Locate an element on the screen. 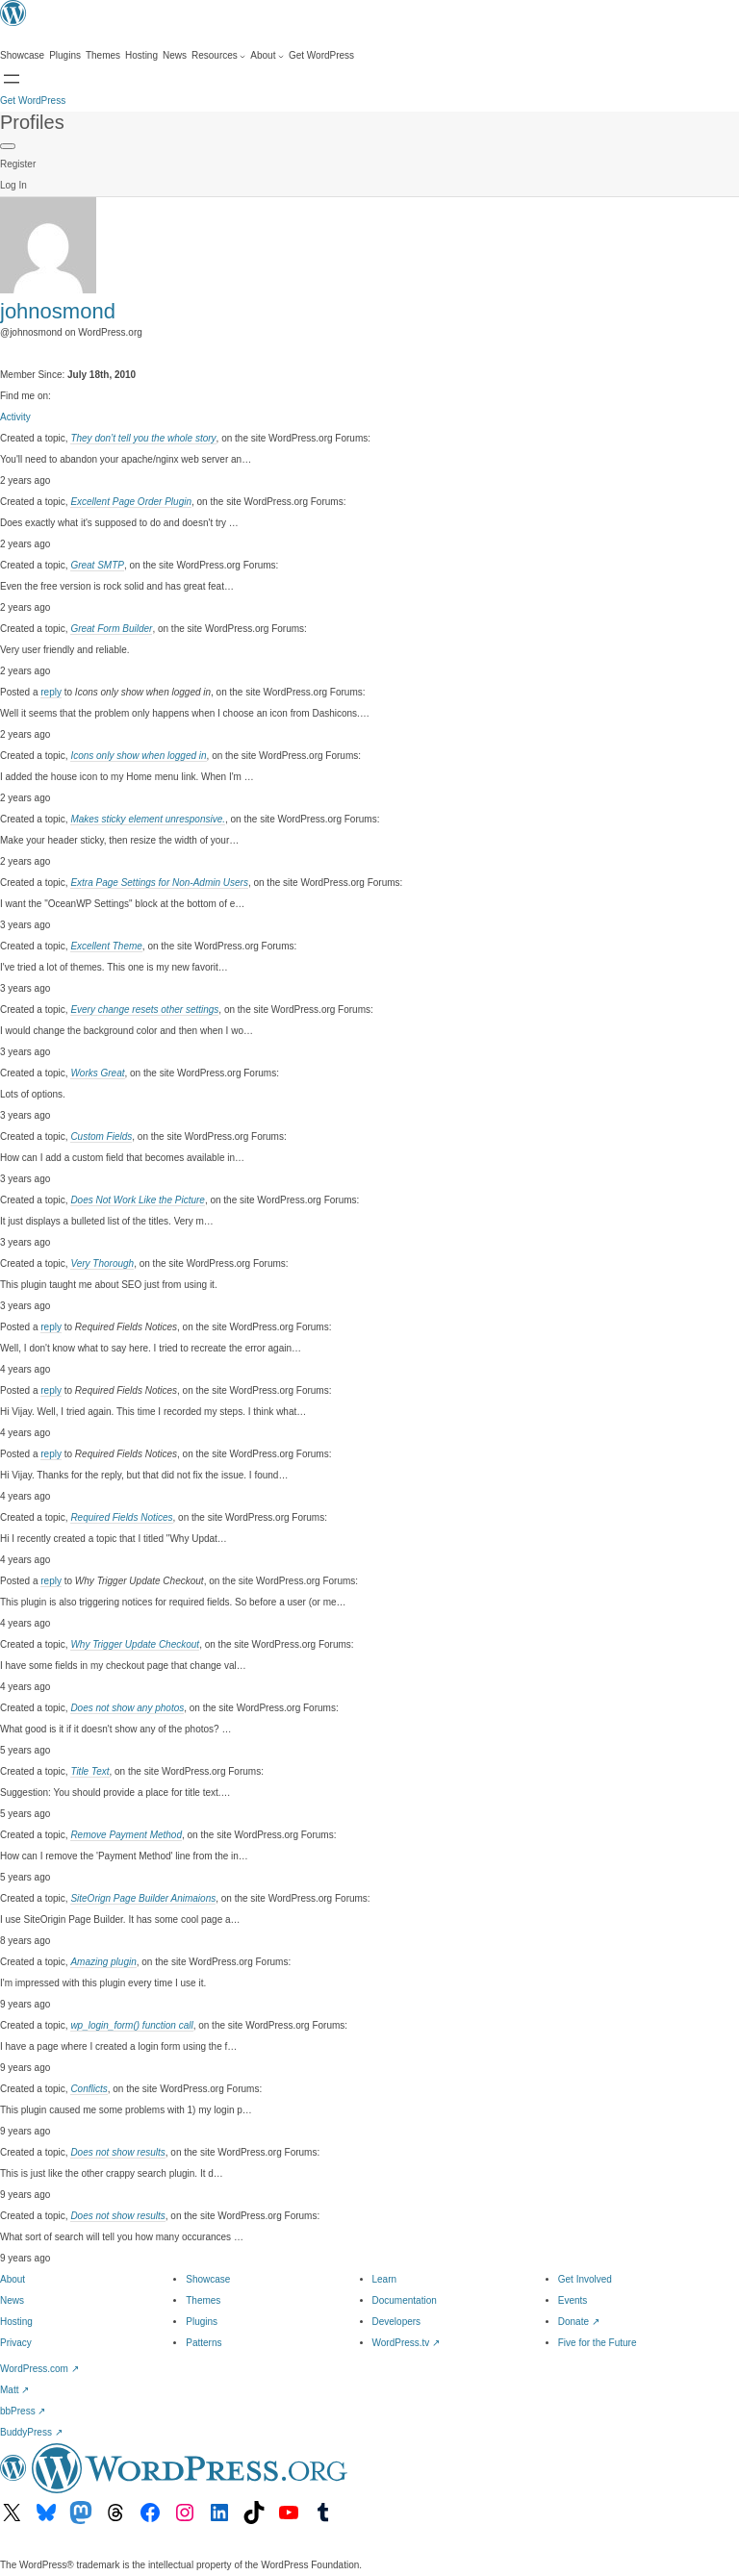 Image resolution: width=739 pixels, height=2576 pixels. [Primary Menu] is located at coordinates (7, 146).